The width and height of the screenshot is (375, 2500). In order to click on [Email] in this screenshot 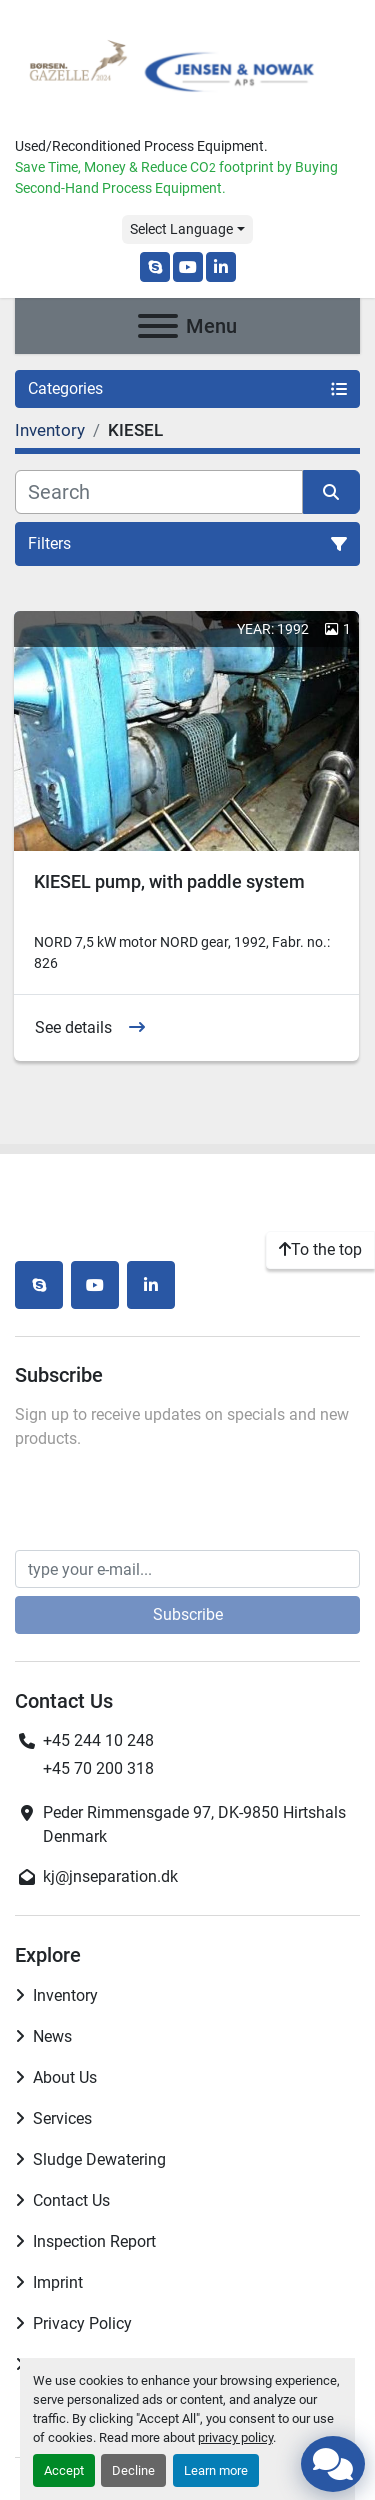, I will do `click(187, 1569)`.